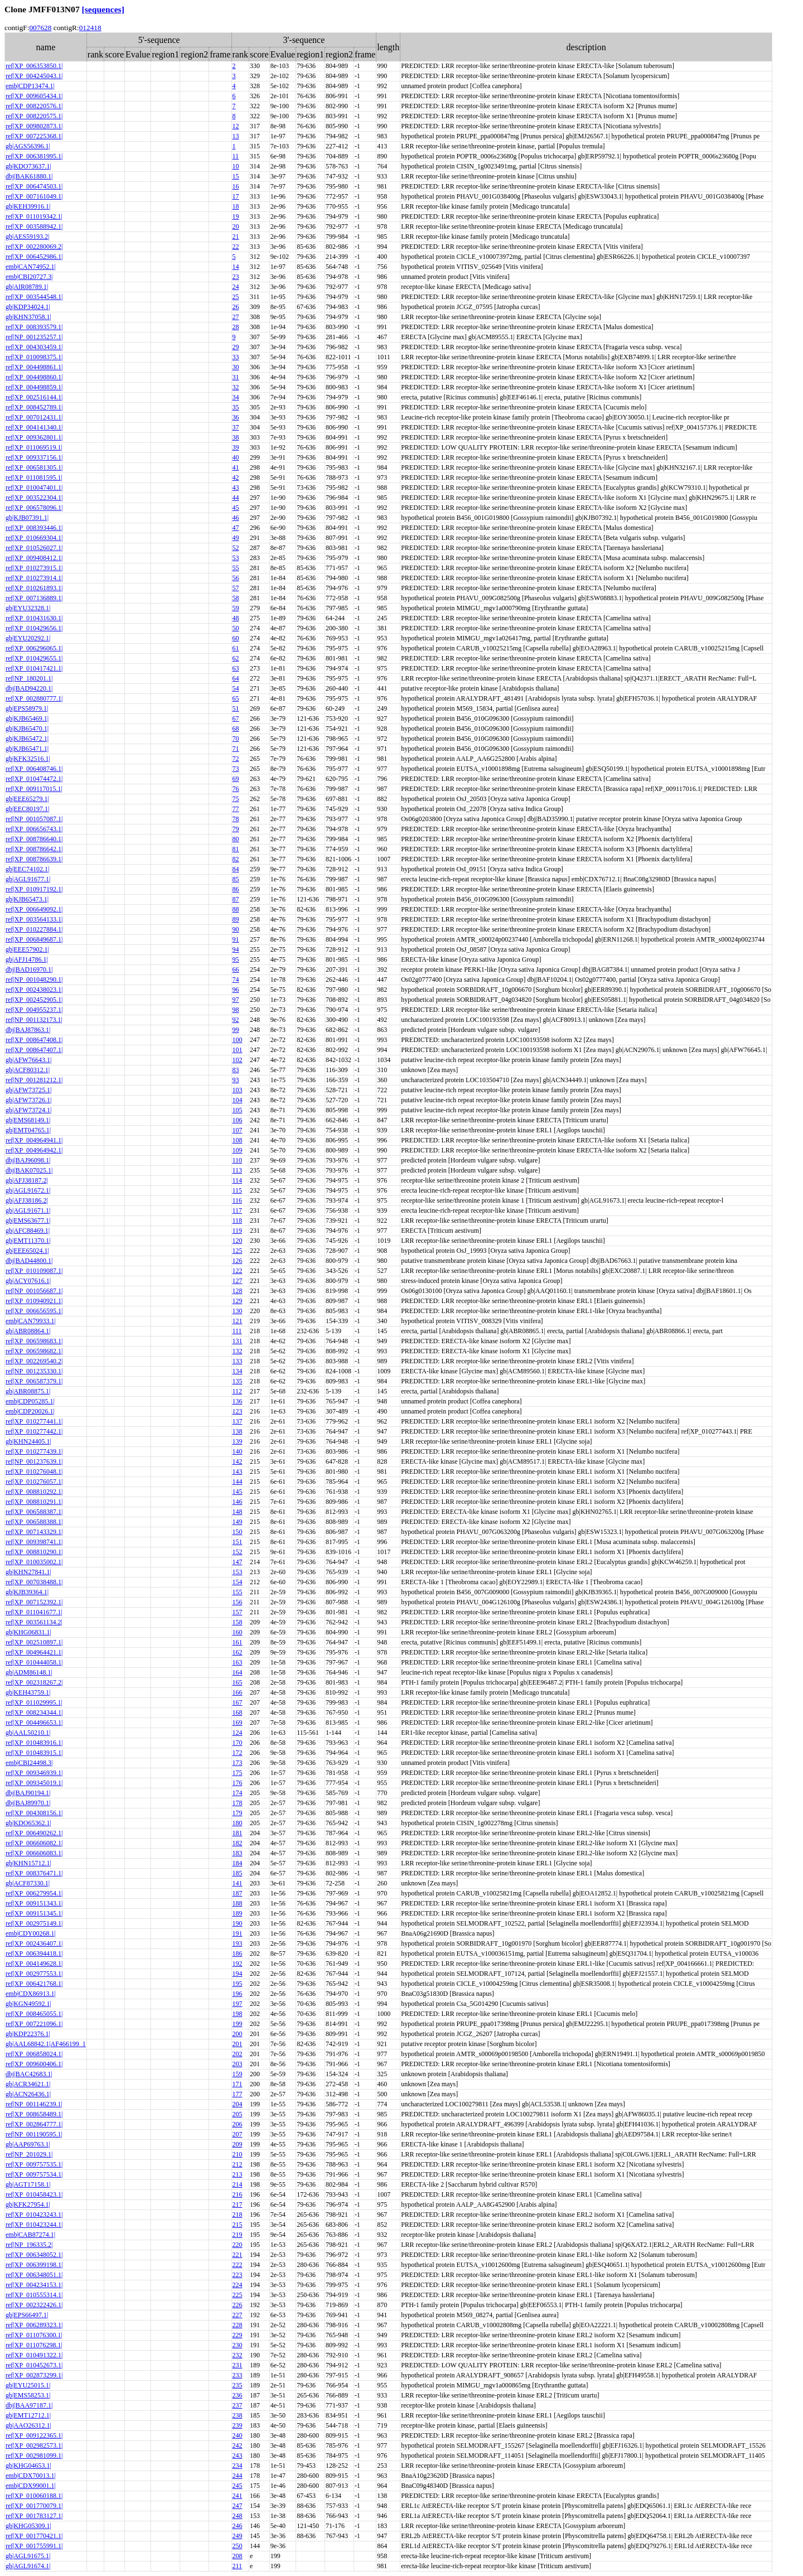 This screenshot has height=2576, width=803. What do you see at coordinates (238, 1552) in the screenshot?
I see `152` at bounding box center [238, 1552].